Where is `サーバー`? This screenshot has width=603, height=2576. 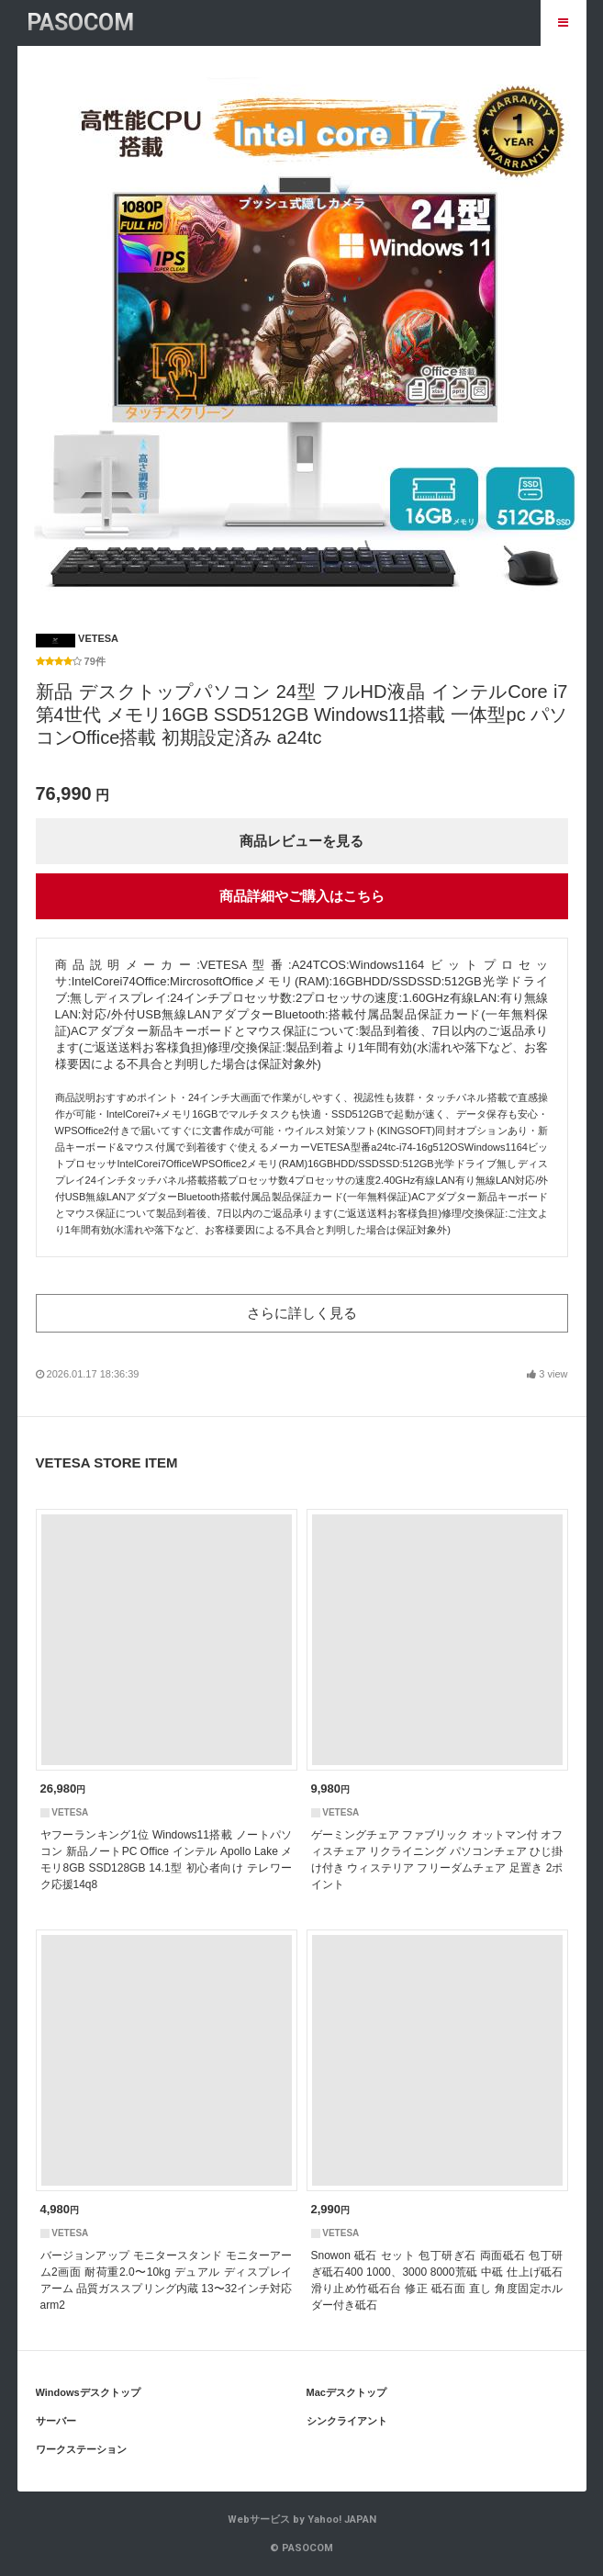
サーバー is located at coordinates (56, 2420).